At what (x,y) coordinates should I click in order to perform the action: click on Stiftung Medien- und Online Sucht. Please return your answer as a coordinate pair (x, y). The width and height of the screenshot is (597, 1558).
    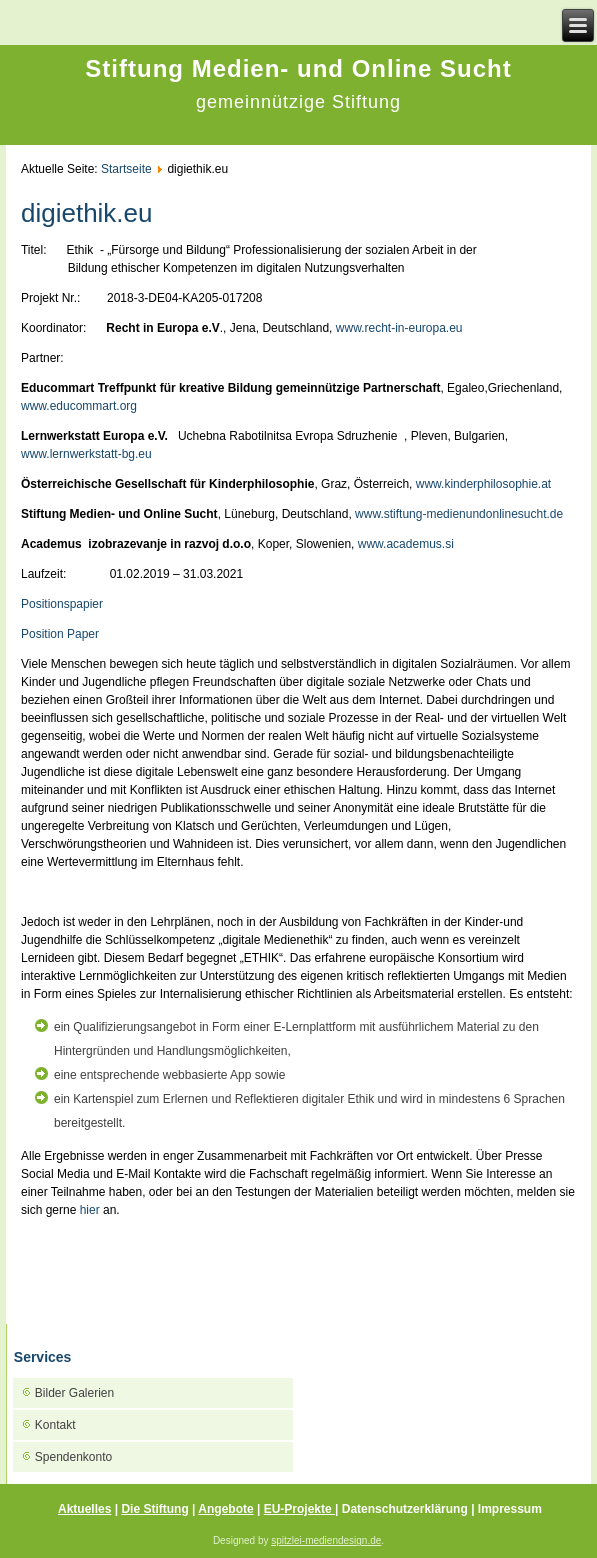
    Looking at the image, I should click on (298, 68).